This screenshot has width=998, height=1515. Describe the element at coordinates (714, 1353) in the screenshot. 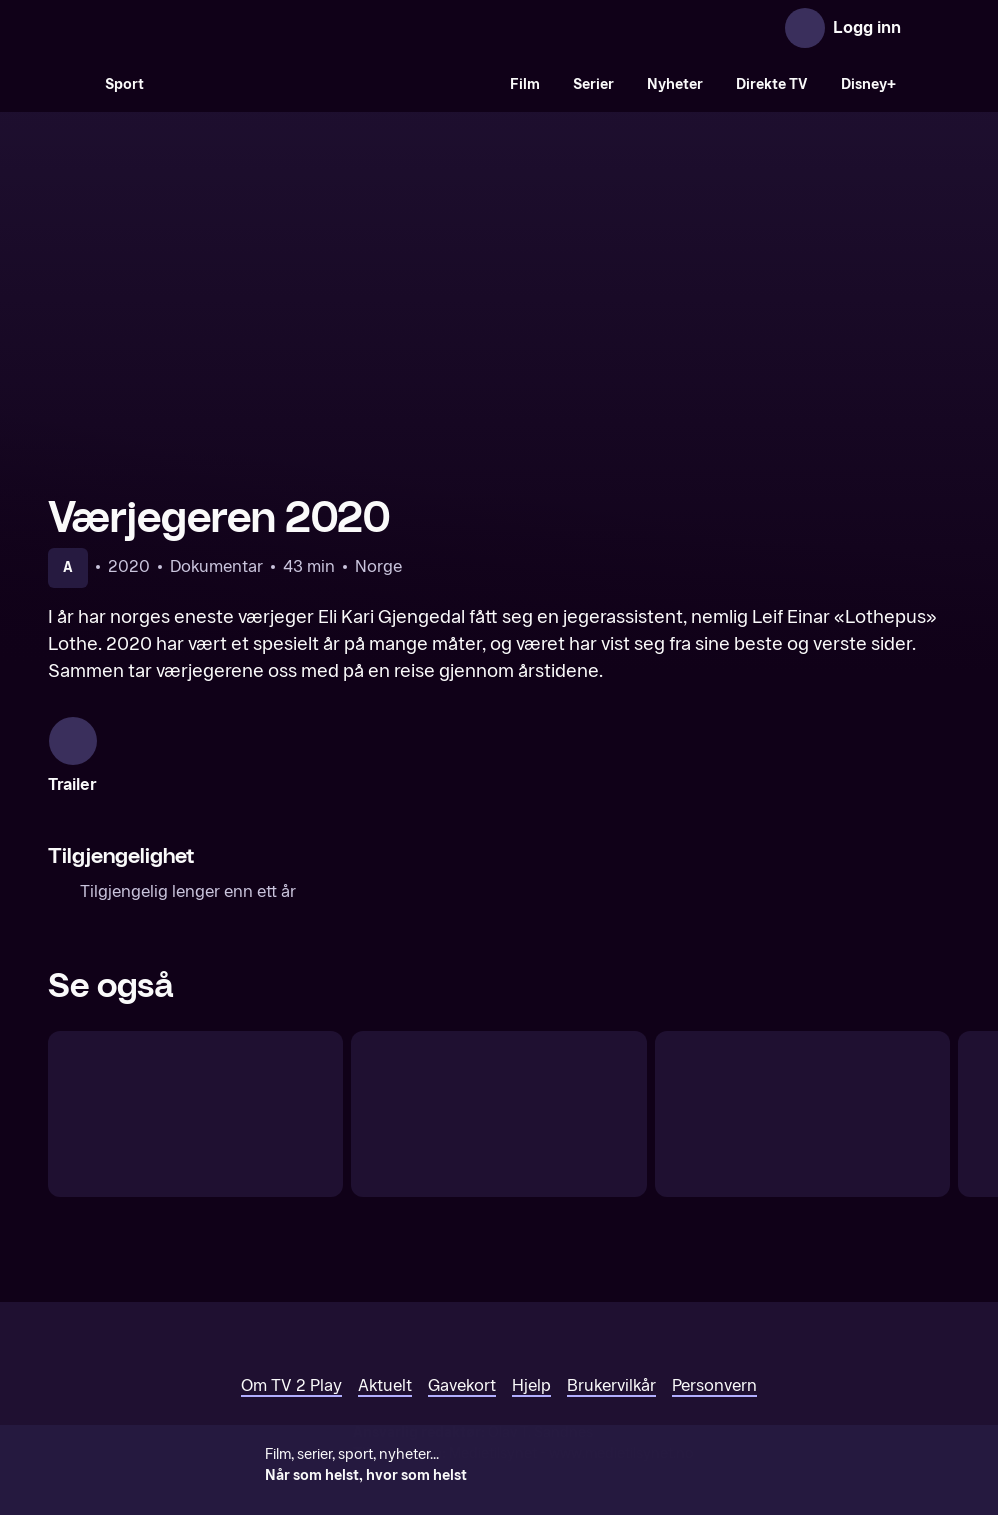

I see `Personvern` at that location.